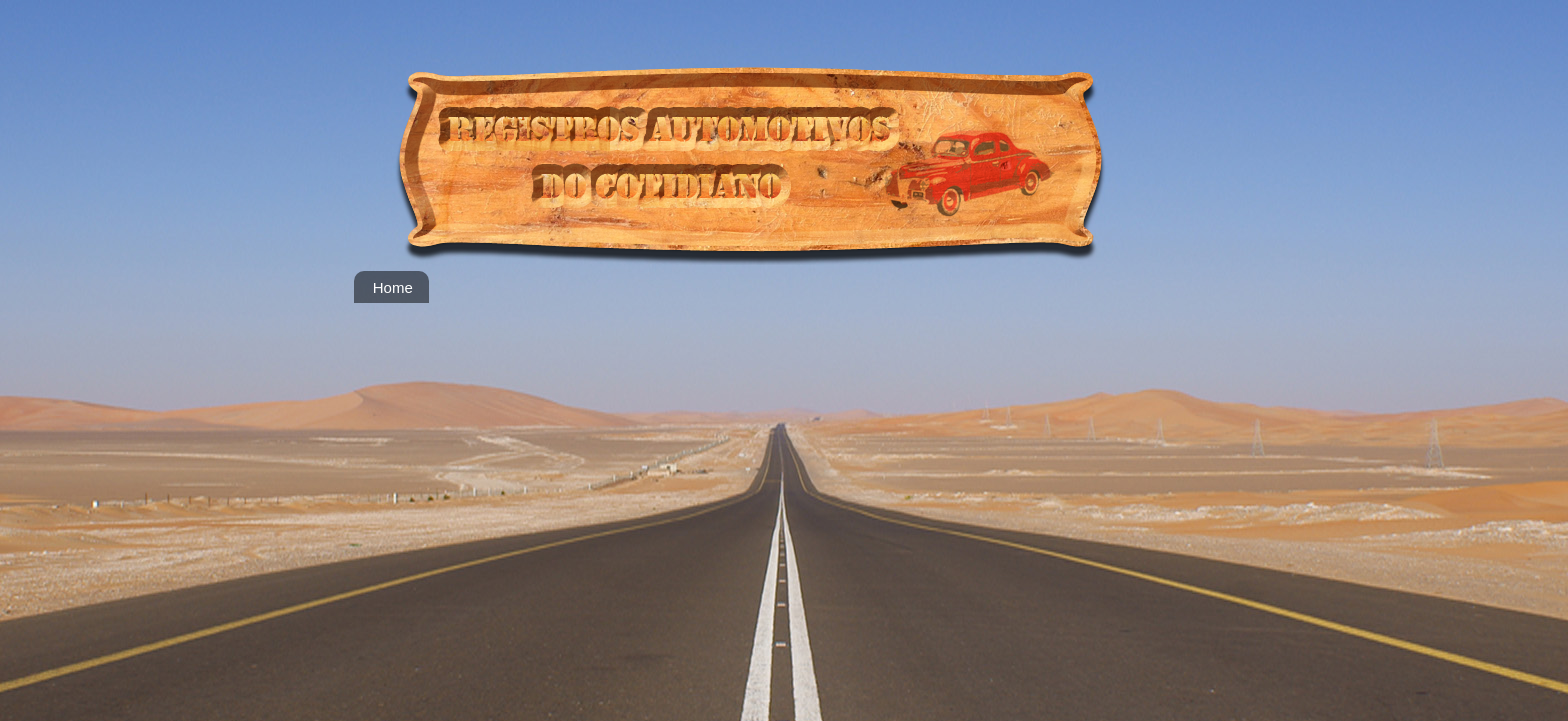  Describe the element at coordinates (393, 287) in the screenshot. I see `Home` at that location.